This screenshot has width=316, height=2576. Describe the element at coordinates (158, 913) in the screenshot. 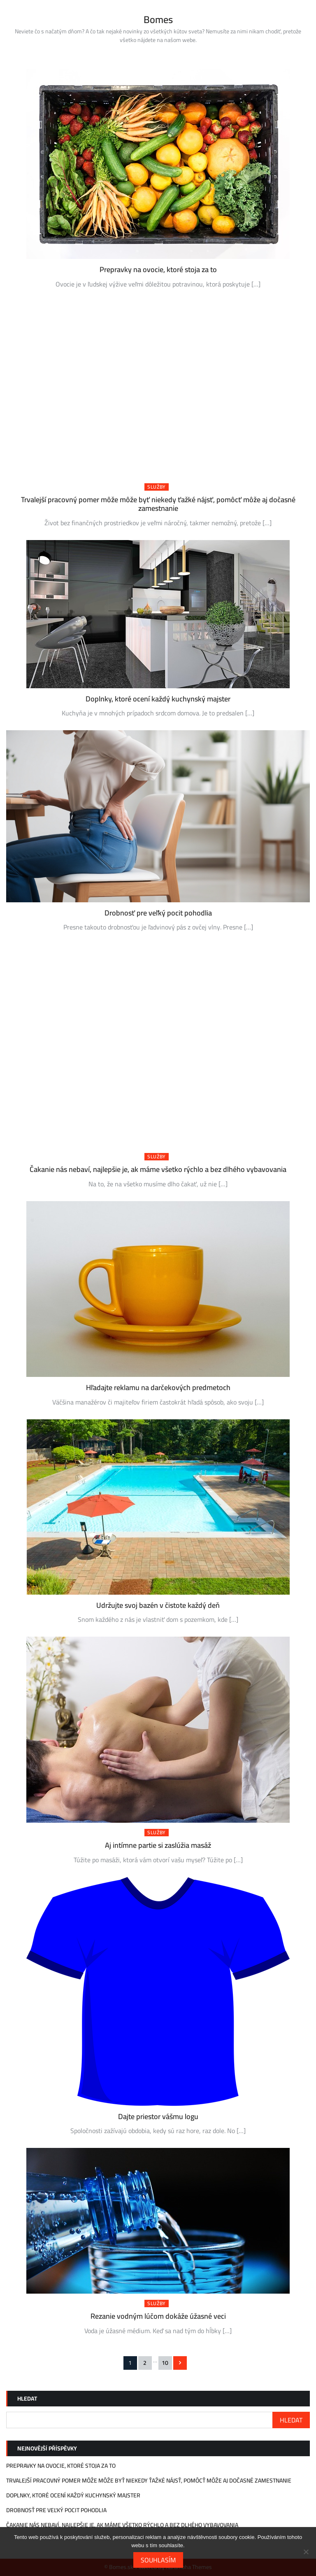

I see `Drobnosť pre veľký pocit pohodlia` at that location.